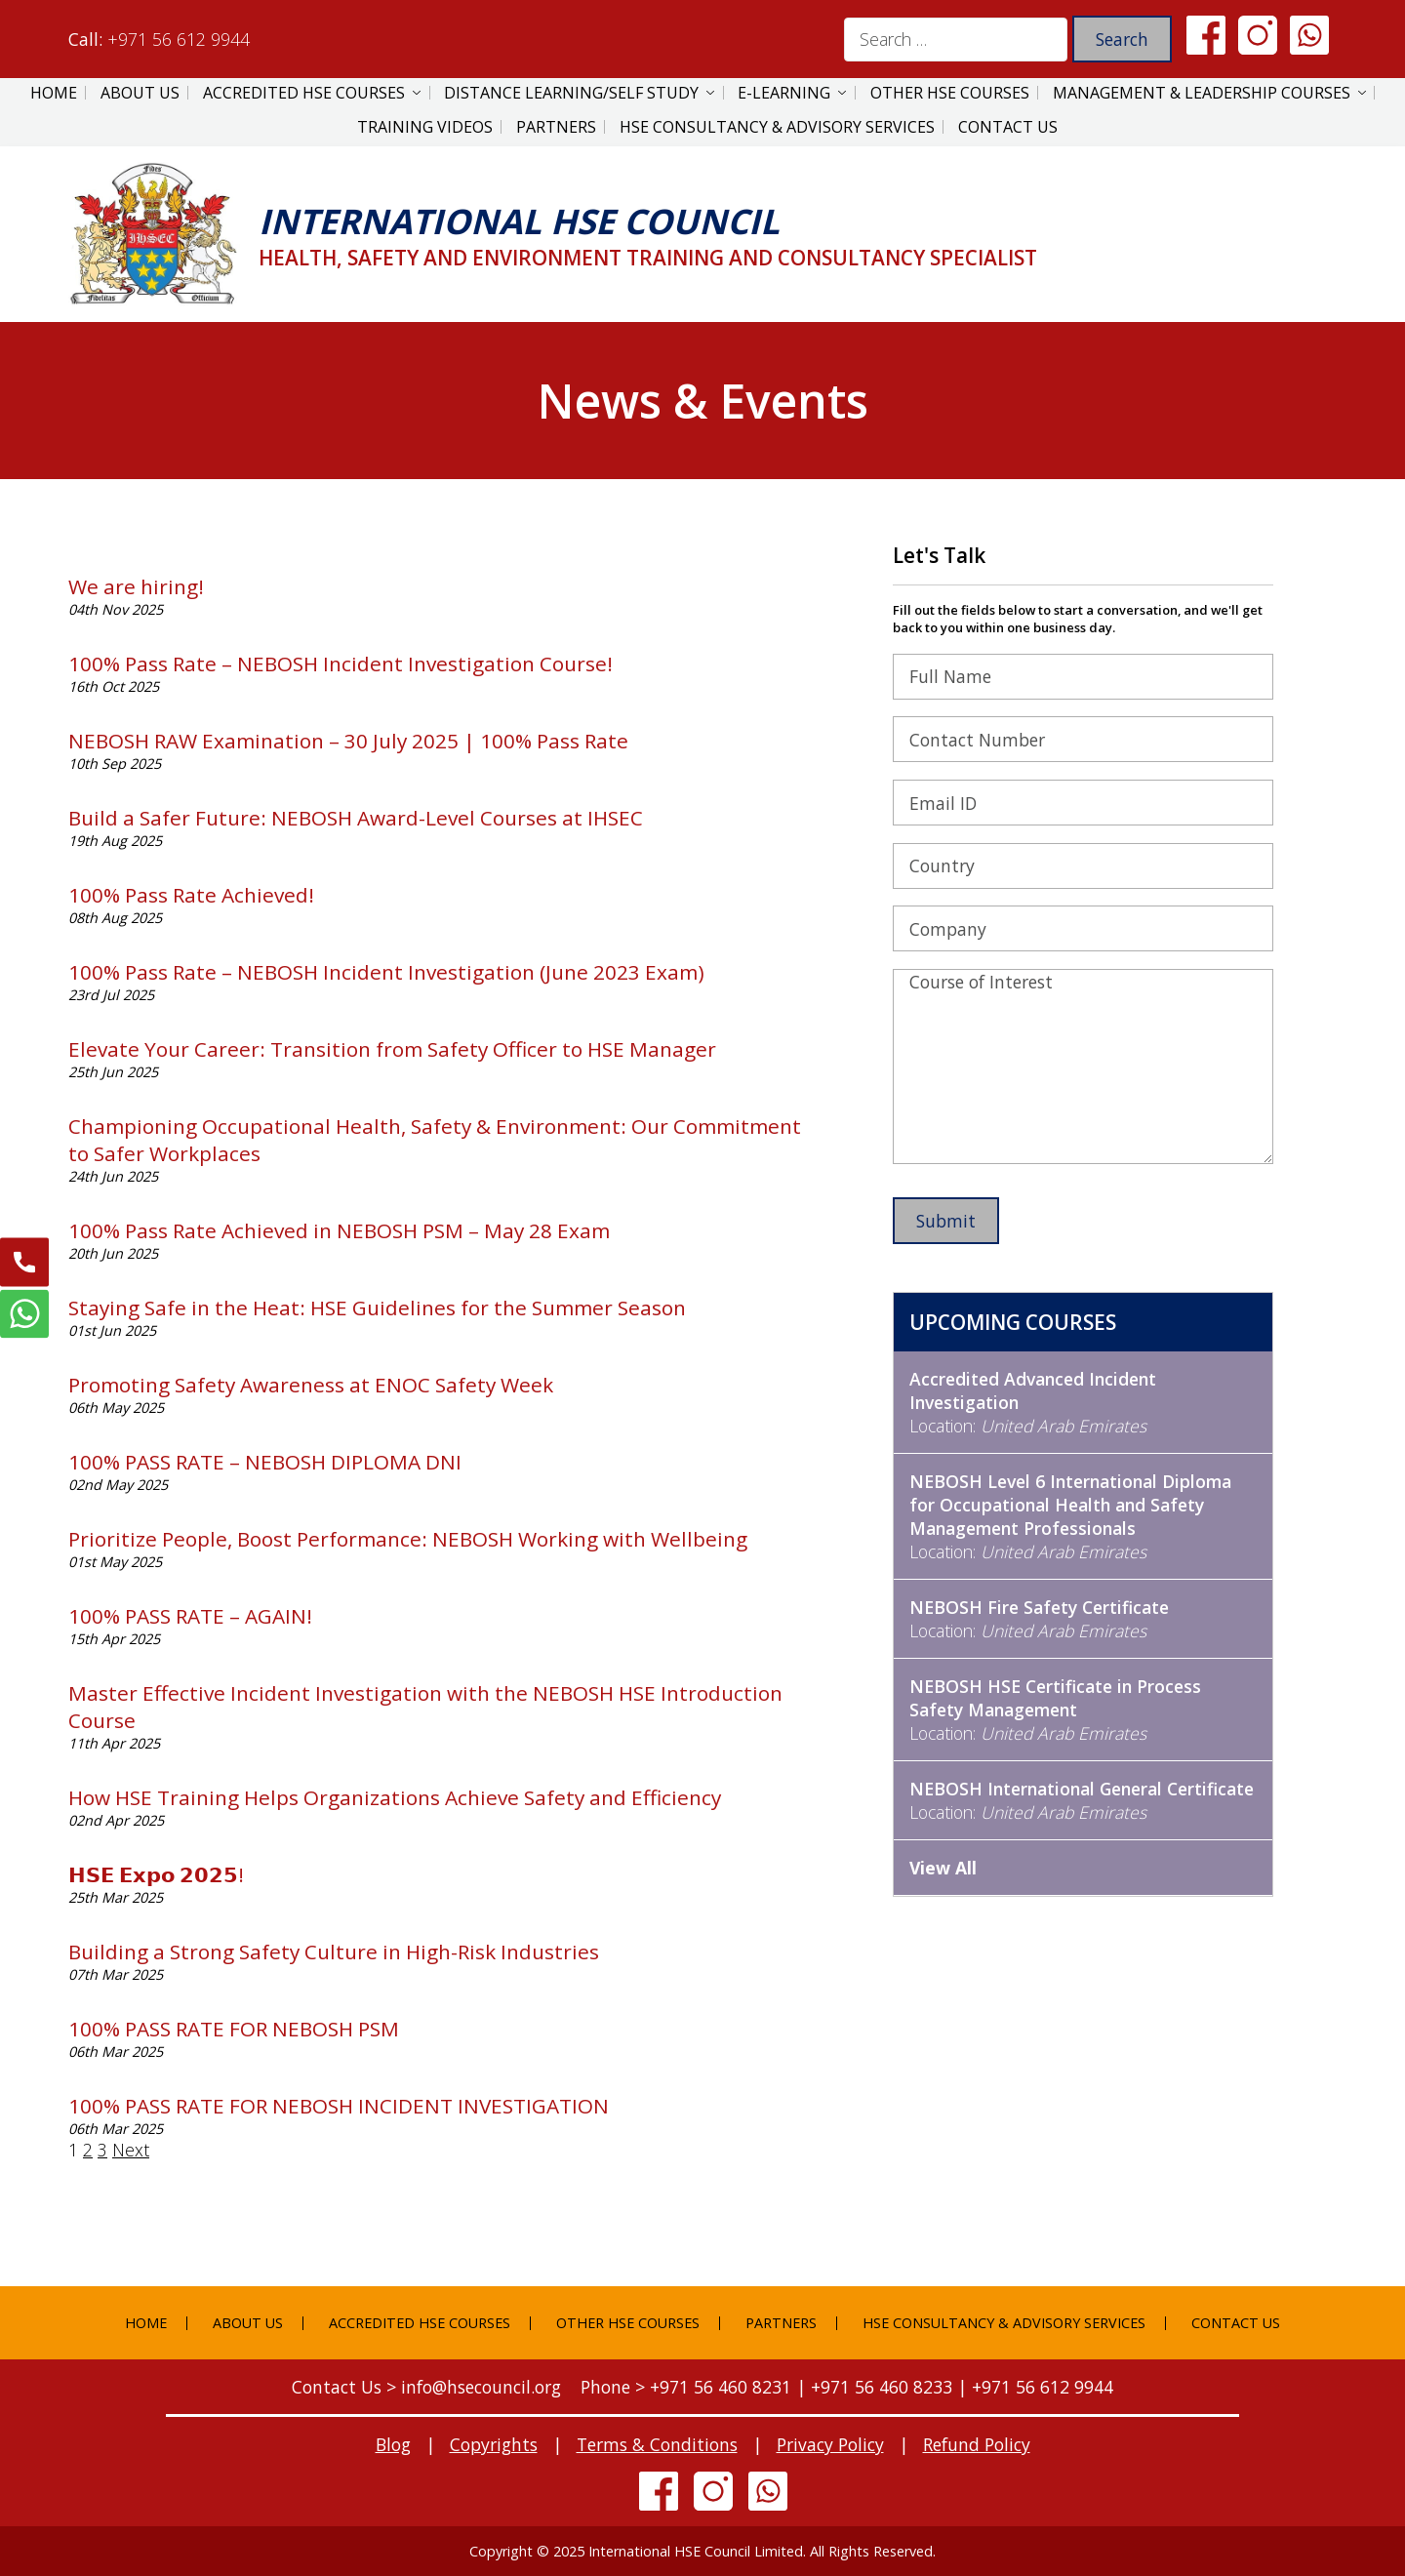 This screenshot has width=1405, height=2576. I want to click on How HSE Training Helps Organizations Achieve Safety and Efficiency, so click(394, 1797).